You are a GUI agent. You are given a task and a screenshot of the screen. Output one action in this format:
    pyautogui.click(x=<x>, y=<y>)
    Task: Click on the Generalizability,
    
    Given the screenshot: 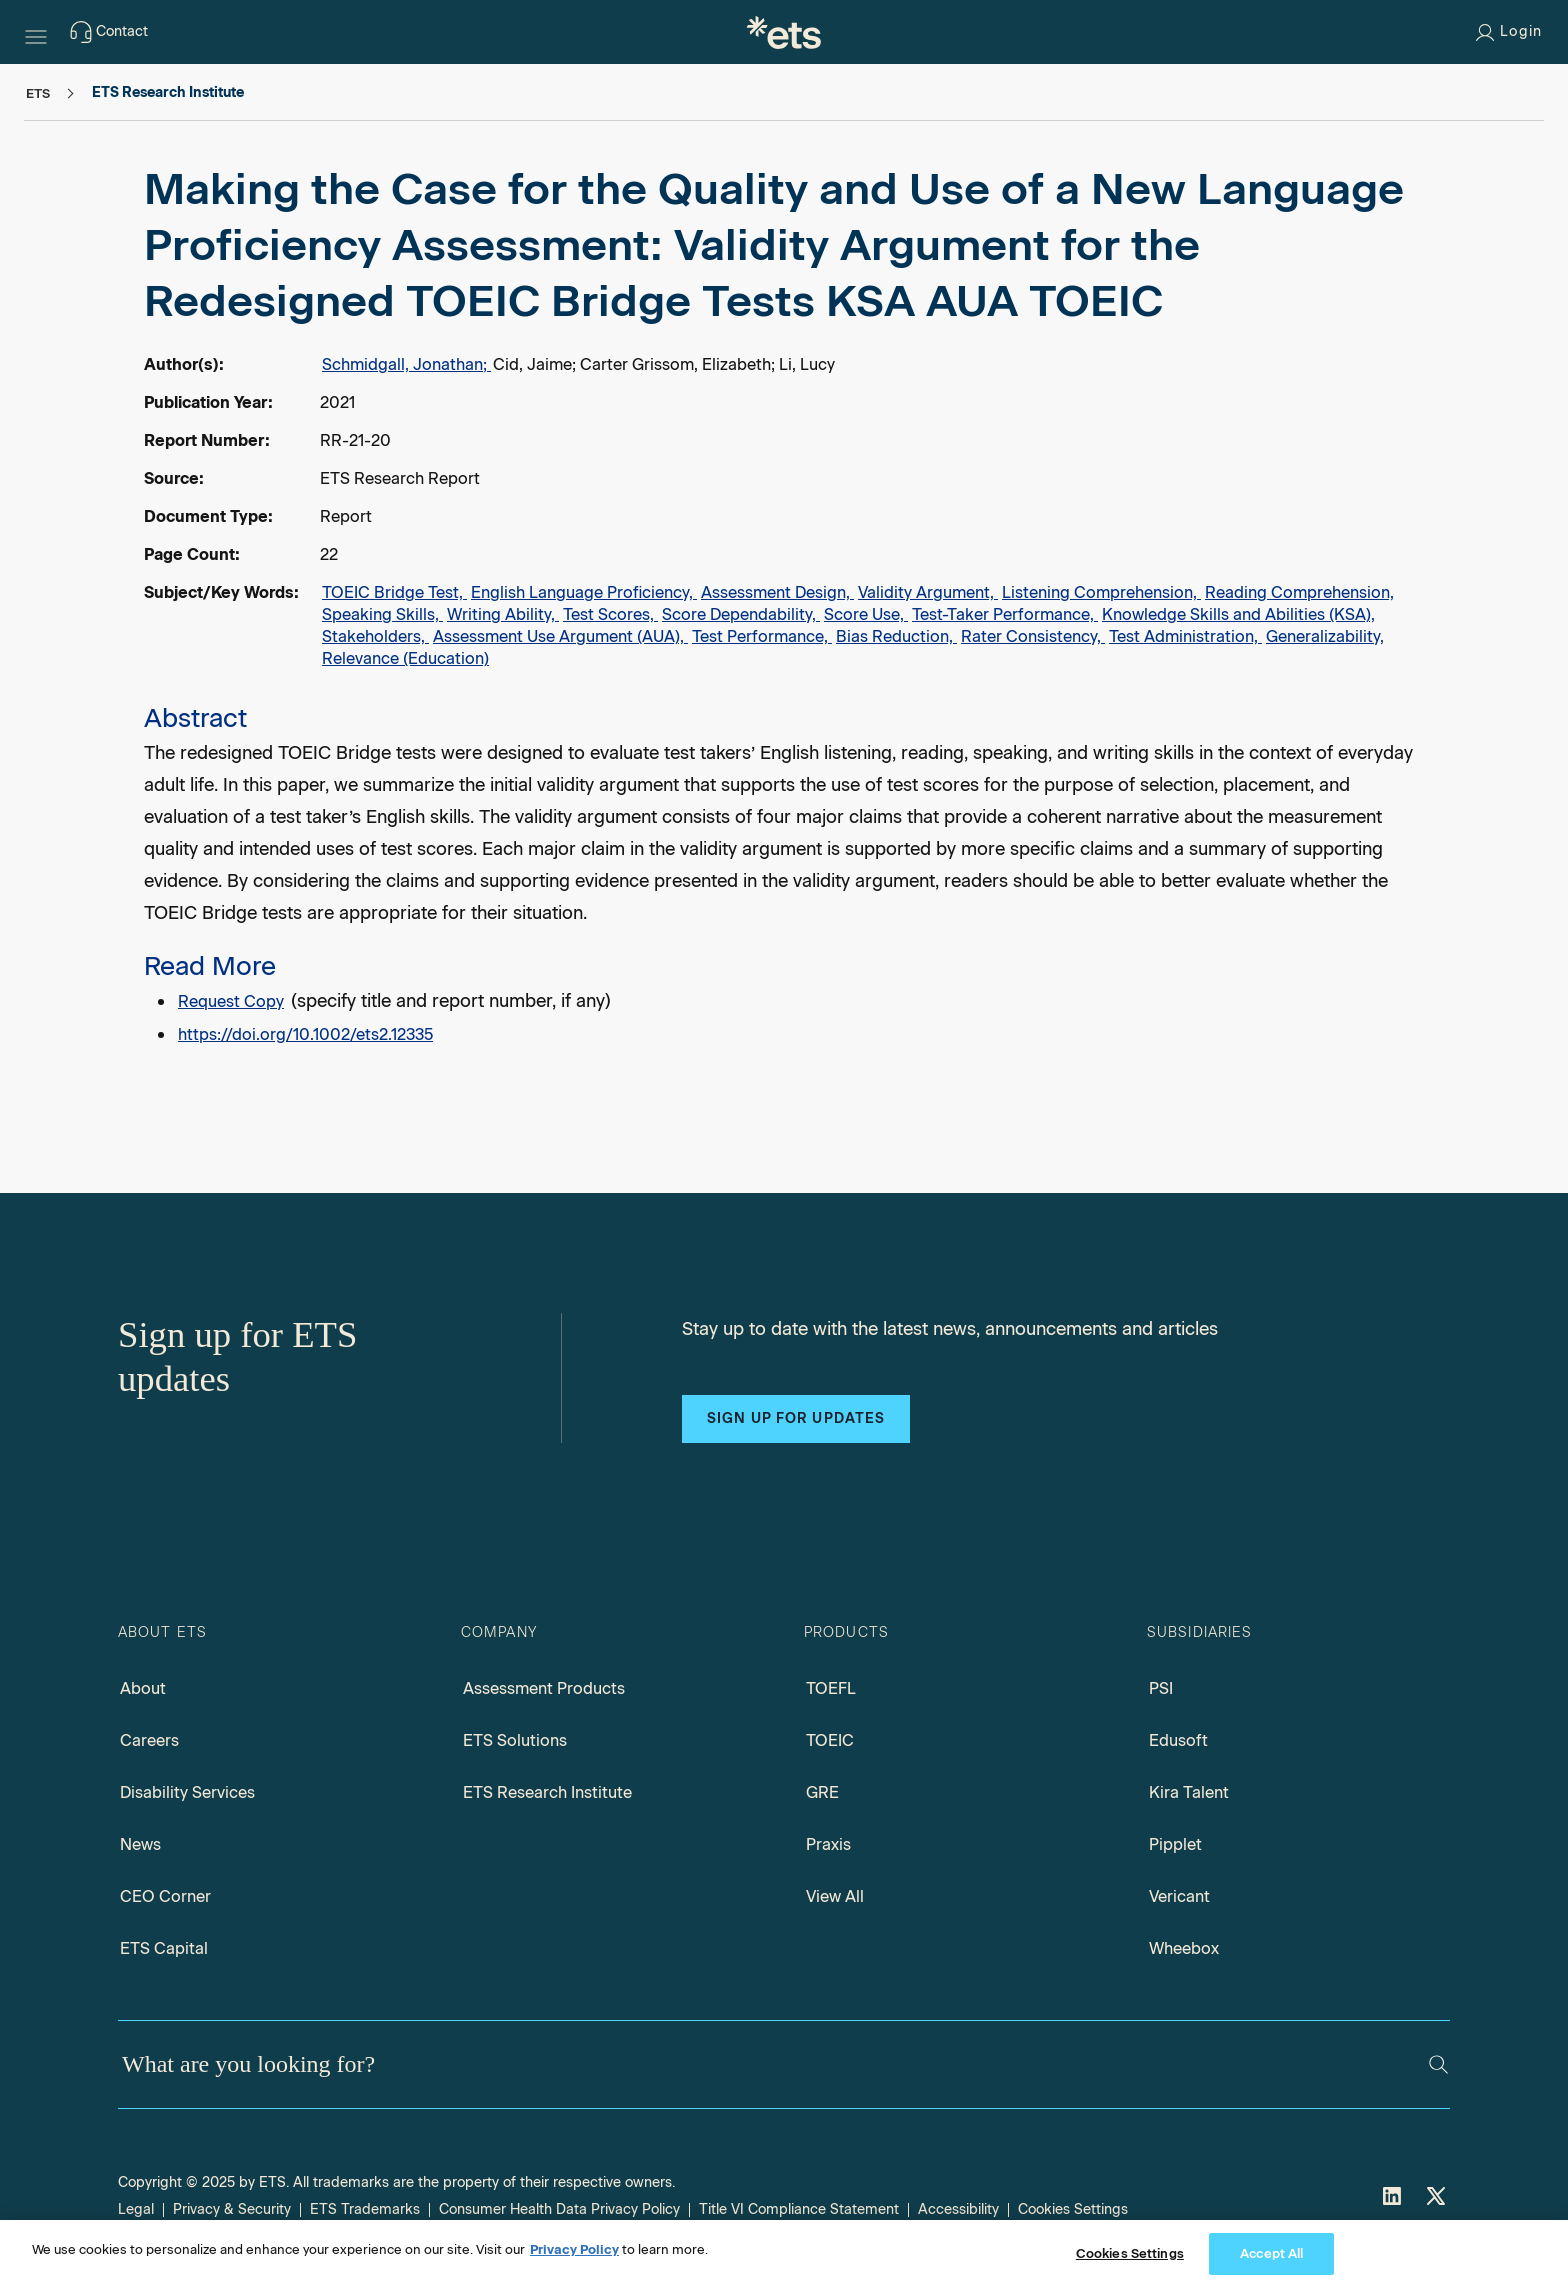 What is the action you would take?
    pyautogui.click(x=1325, y=636)
    